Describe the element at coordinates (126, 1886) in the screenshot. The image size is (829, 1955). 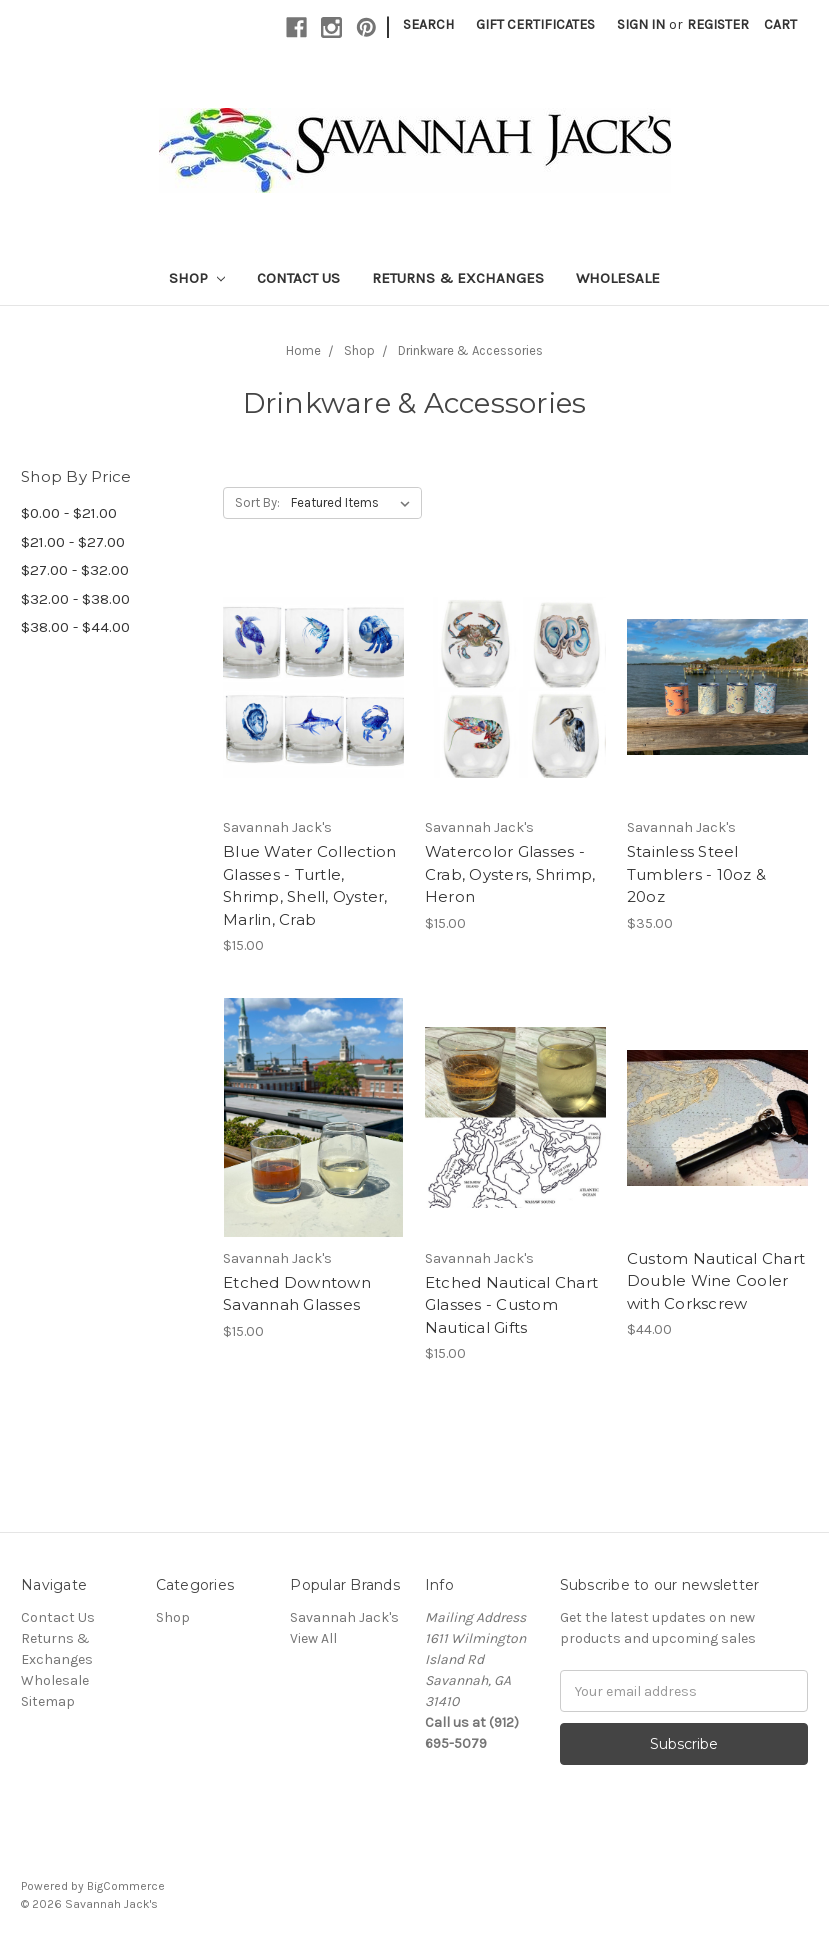
I see `BigCommerce` at that location.